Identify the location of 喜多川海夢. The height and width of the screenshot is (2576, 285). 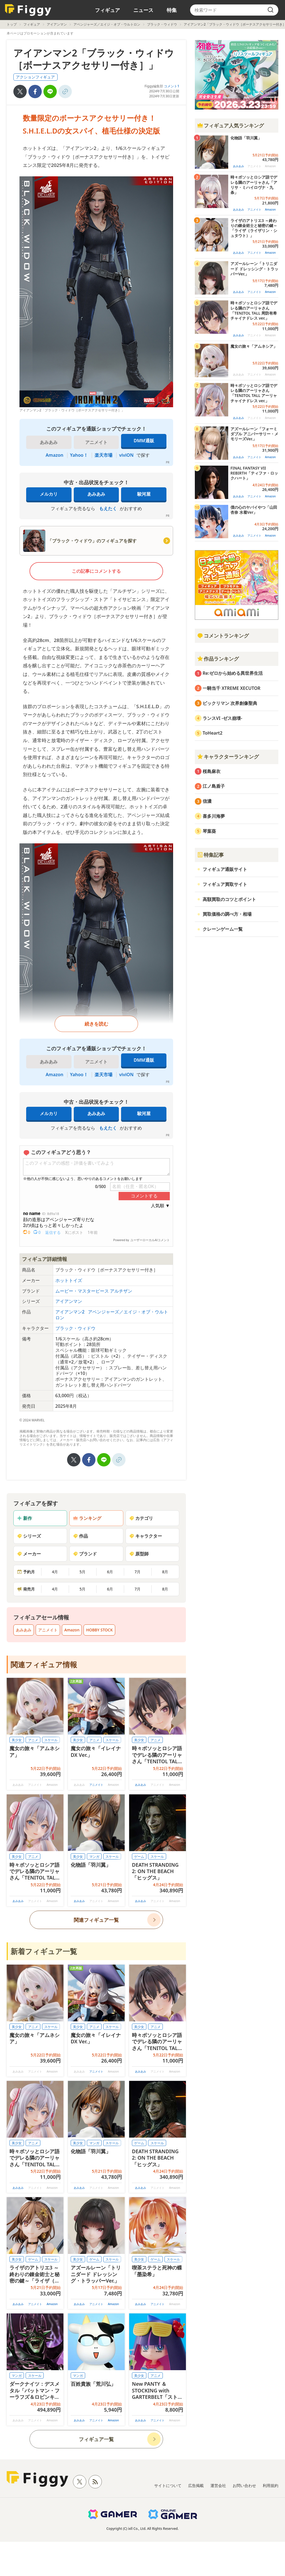
(214, 816).